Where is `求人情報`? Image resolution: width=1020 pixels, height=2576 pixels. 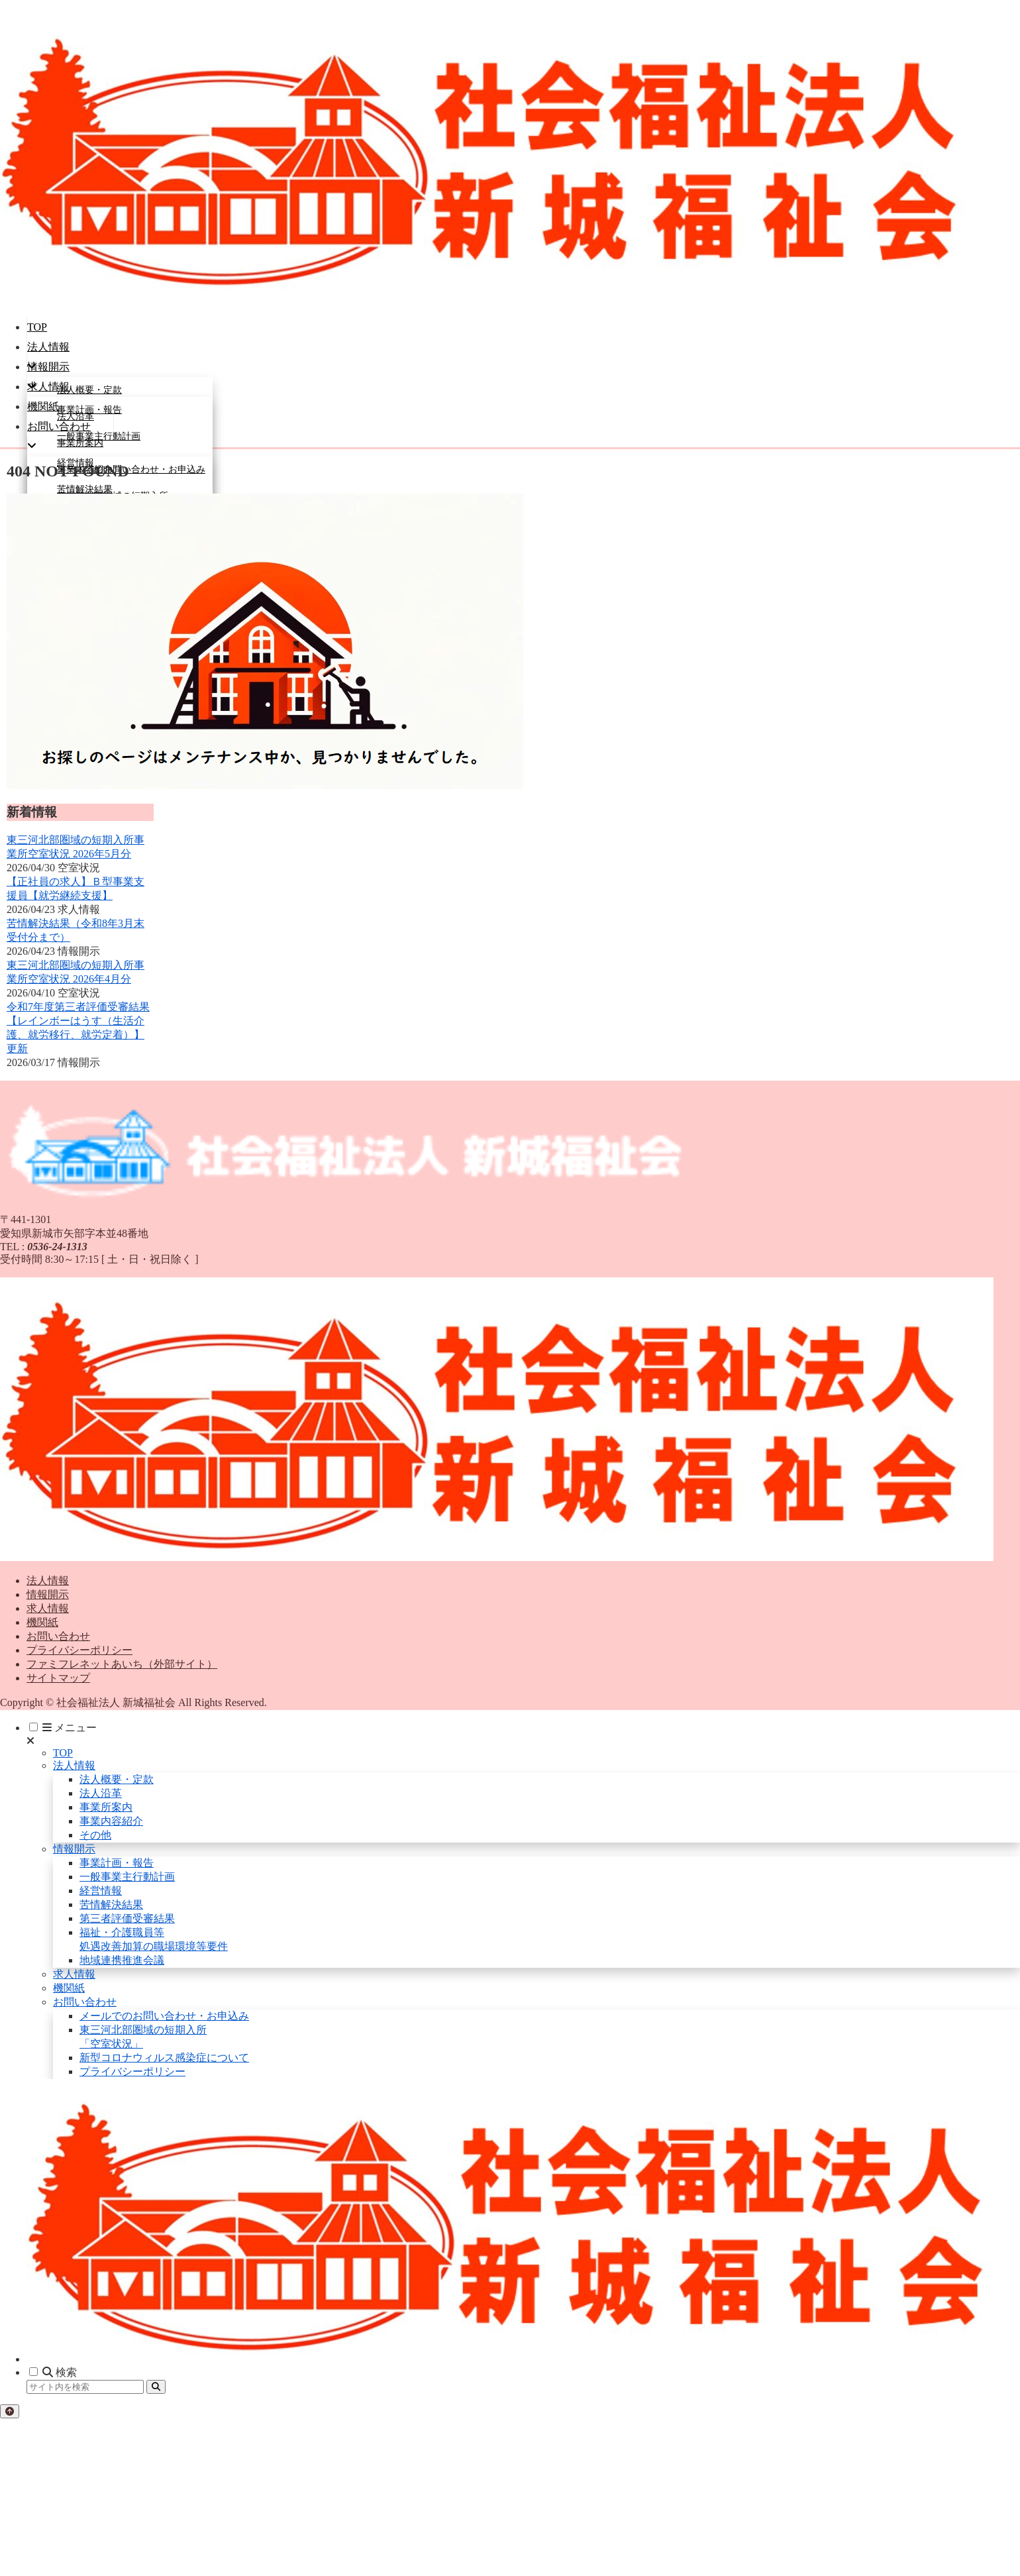
求人情報 is located at coordinates (47, 1608).